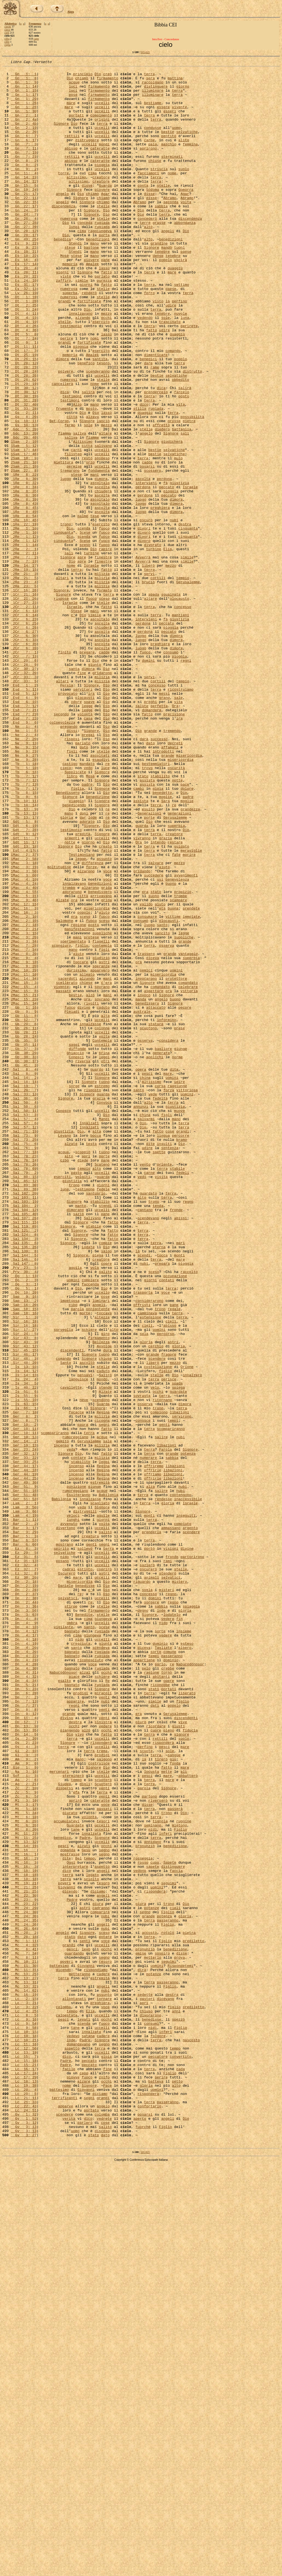 Image resolution: width=282 pixels, height=2576 pixels. What do you see at coordinates (69, 904) in the screenshot?
I see `castigo` at bounding box center [69, 904].